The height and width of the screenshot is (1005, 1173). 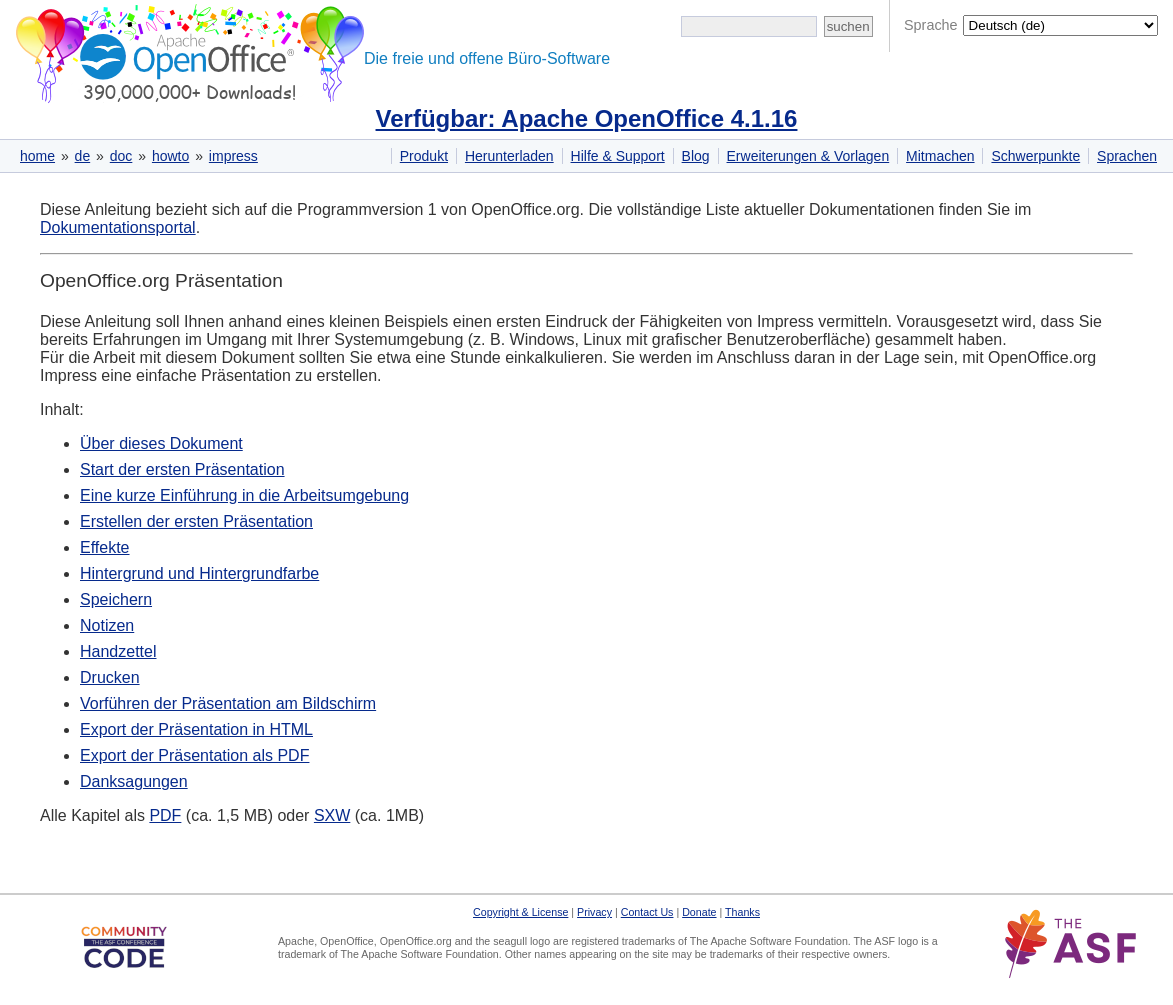 What do you see at coordinates (118, 227) in the screenshot?
I see `Dokumentationsportal` at bounding box center [118, 227].